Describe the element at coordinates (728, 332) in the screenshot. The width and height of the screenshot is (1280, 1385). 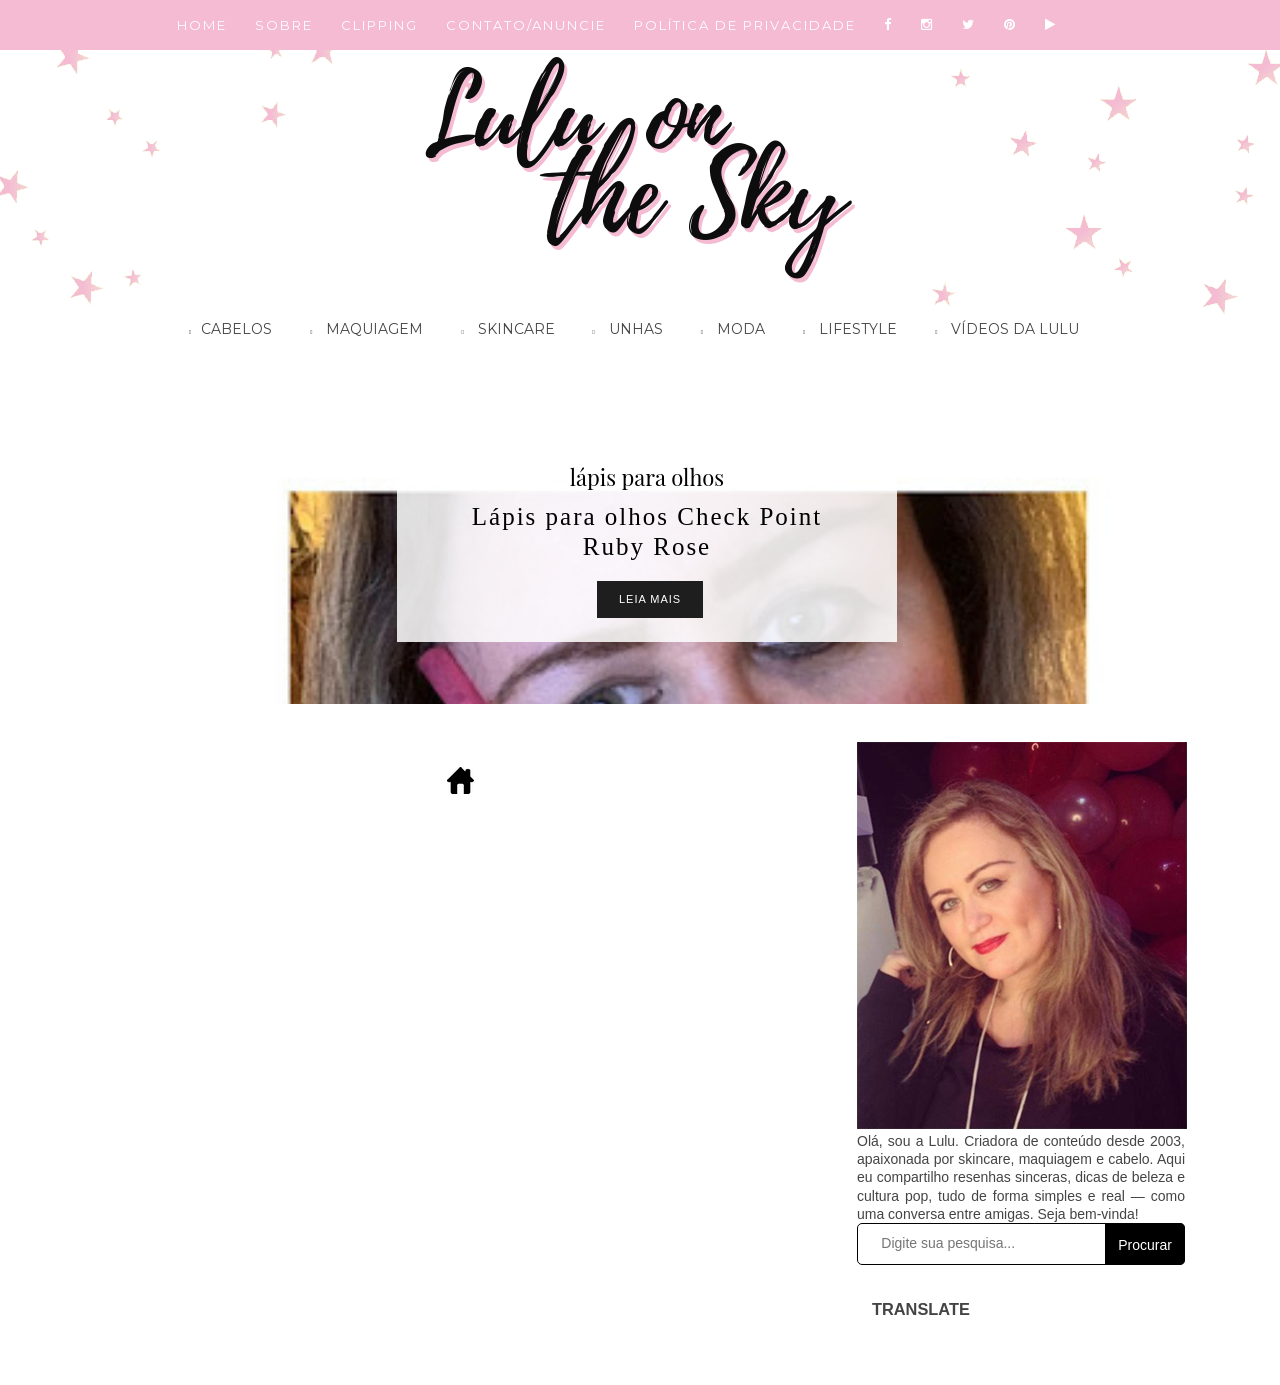
I see `Moda` at that location.